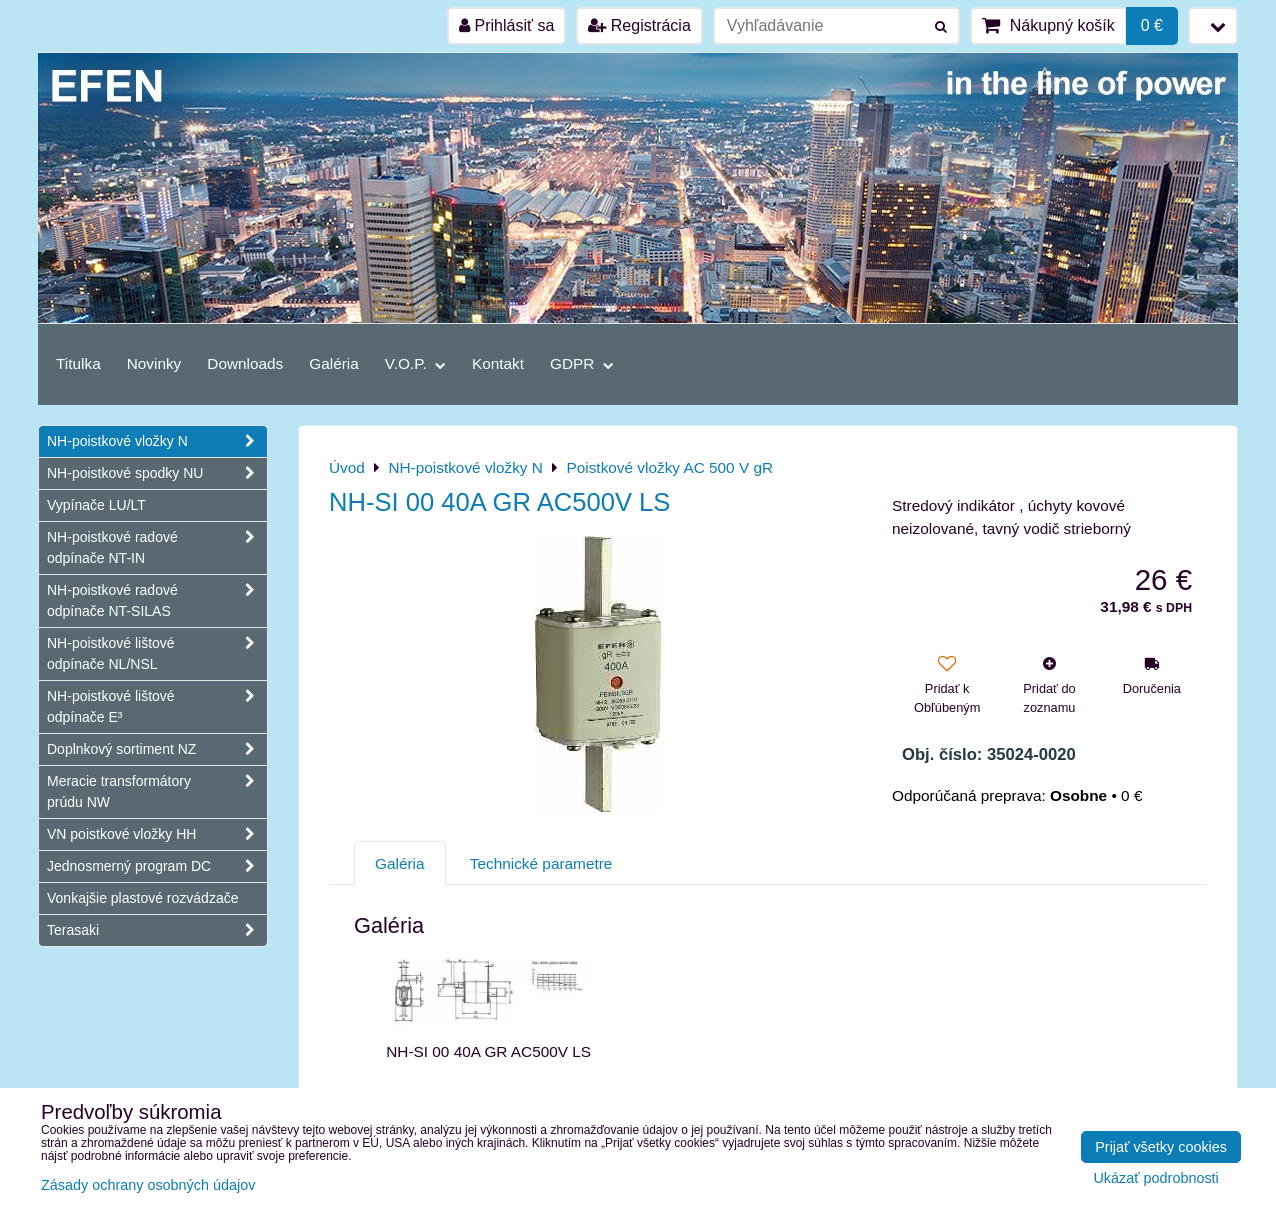  What do you see at coordinates (415, 363) in the screenshot?
I see `V.O.P.` at bounding box center [415, 363].